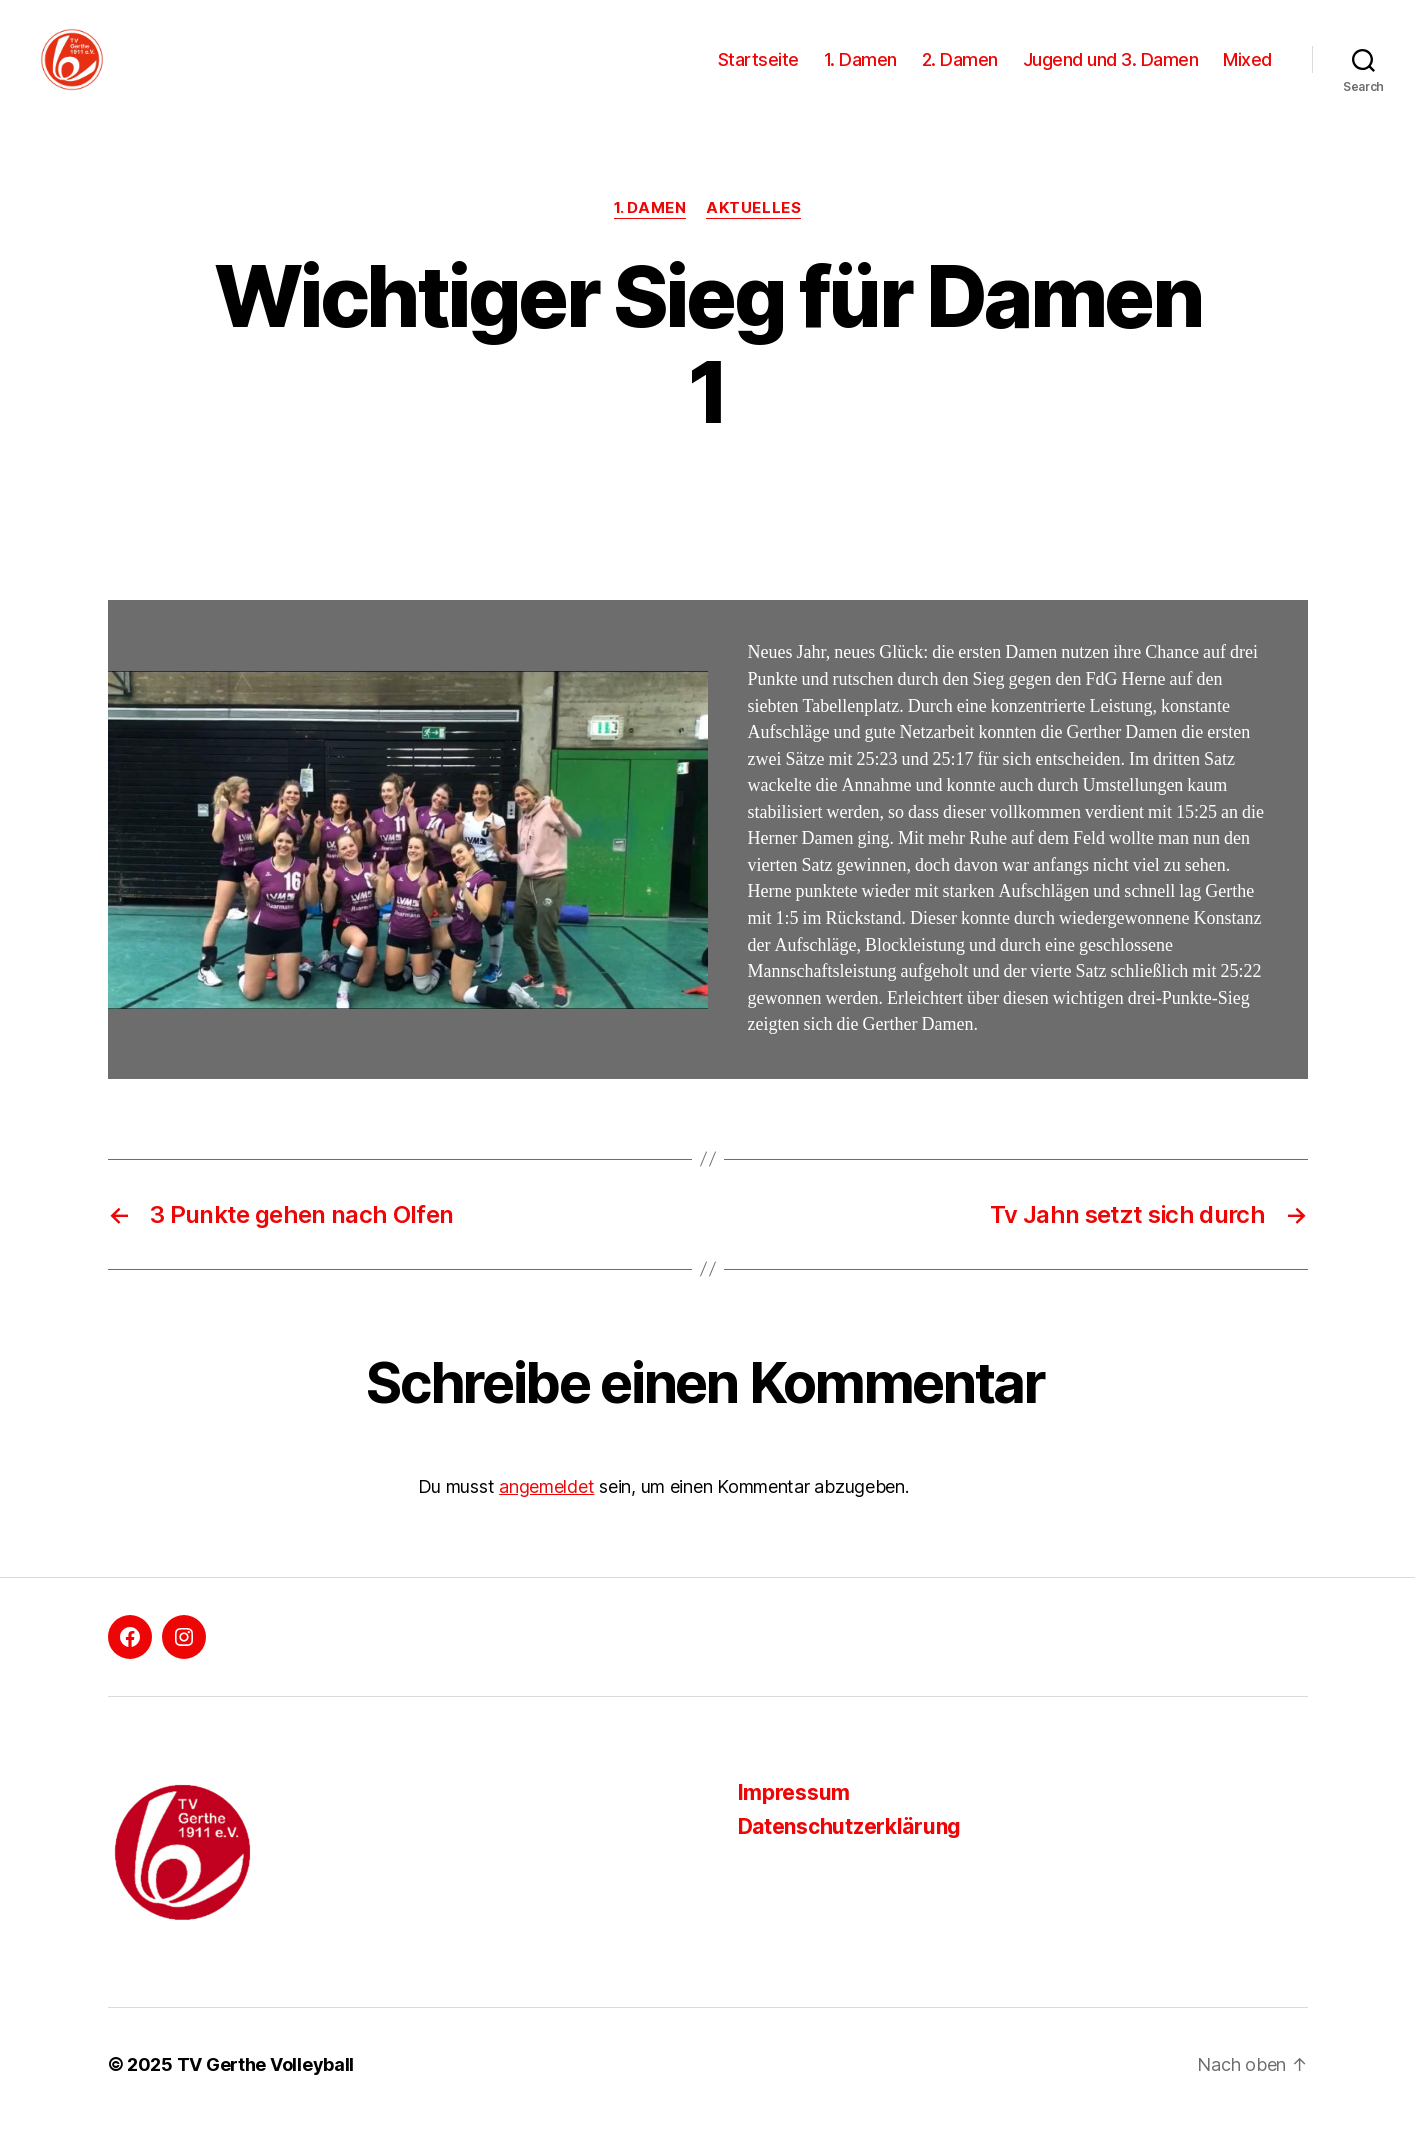 This screenshot has height=2147, width=1415. What do you see at coordinates (794, 1818) in the screenshot?
I see `Impressum` at bounding box center [794, 1818].